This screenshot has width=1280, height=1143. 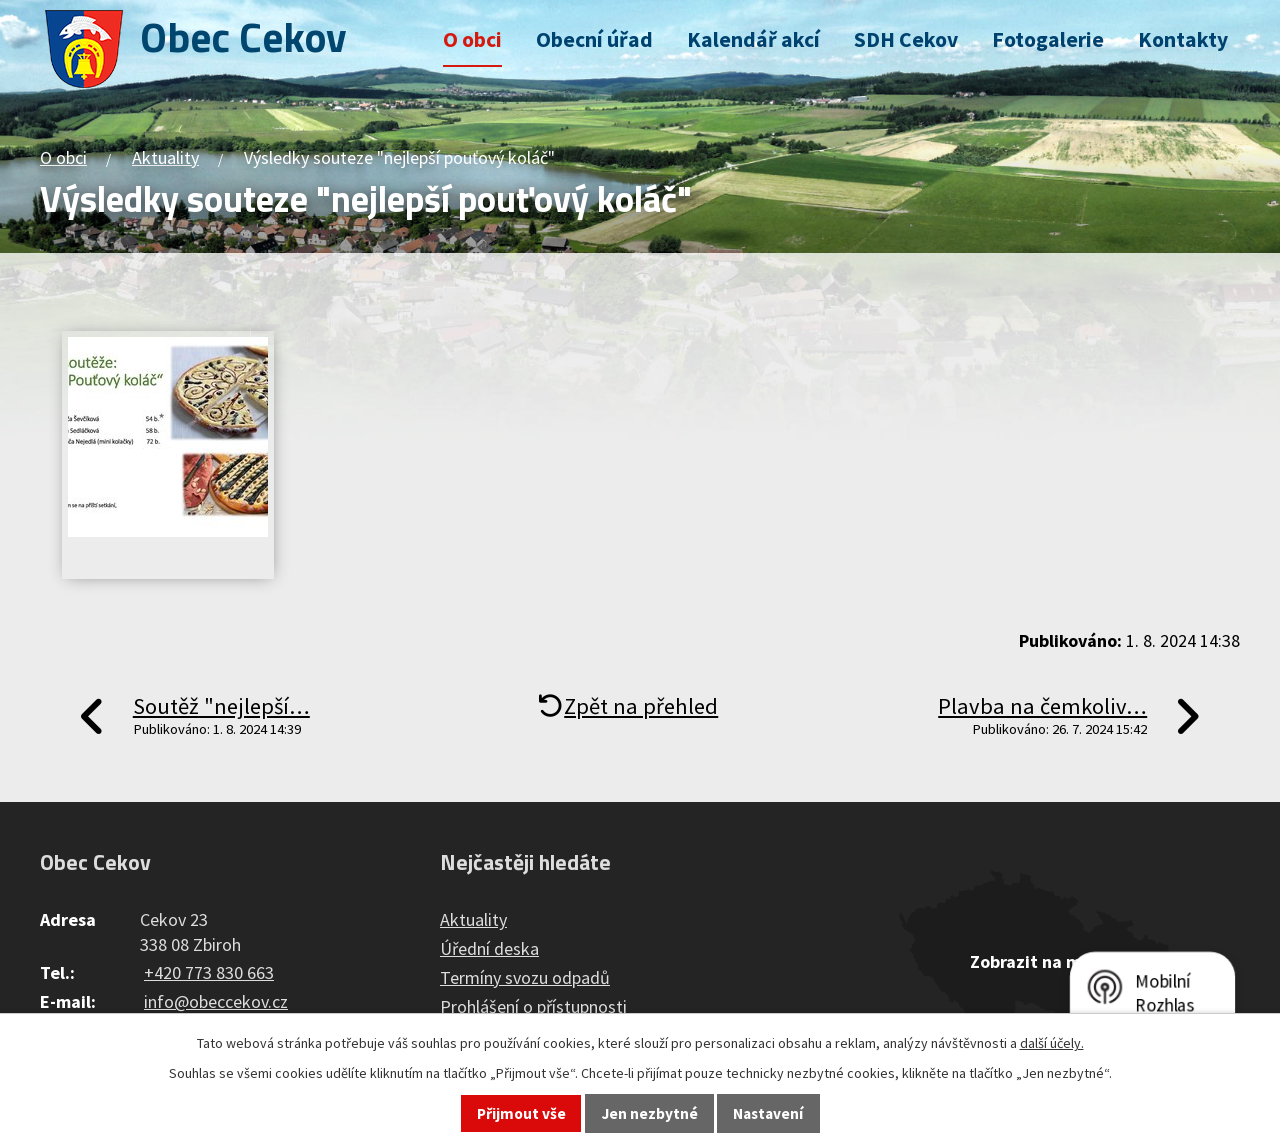 I want to click on Aktuality, so click(x=165, y=157).